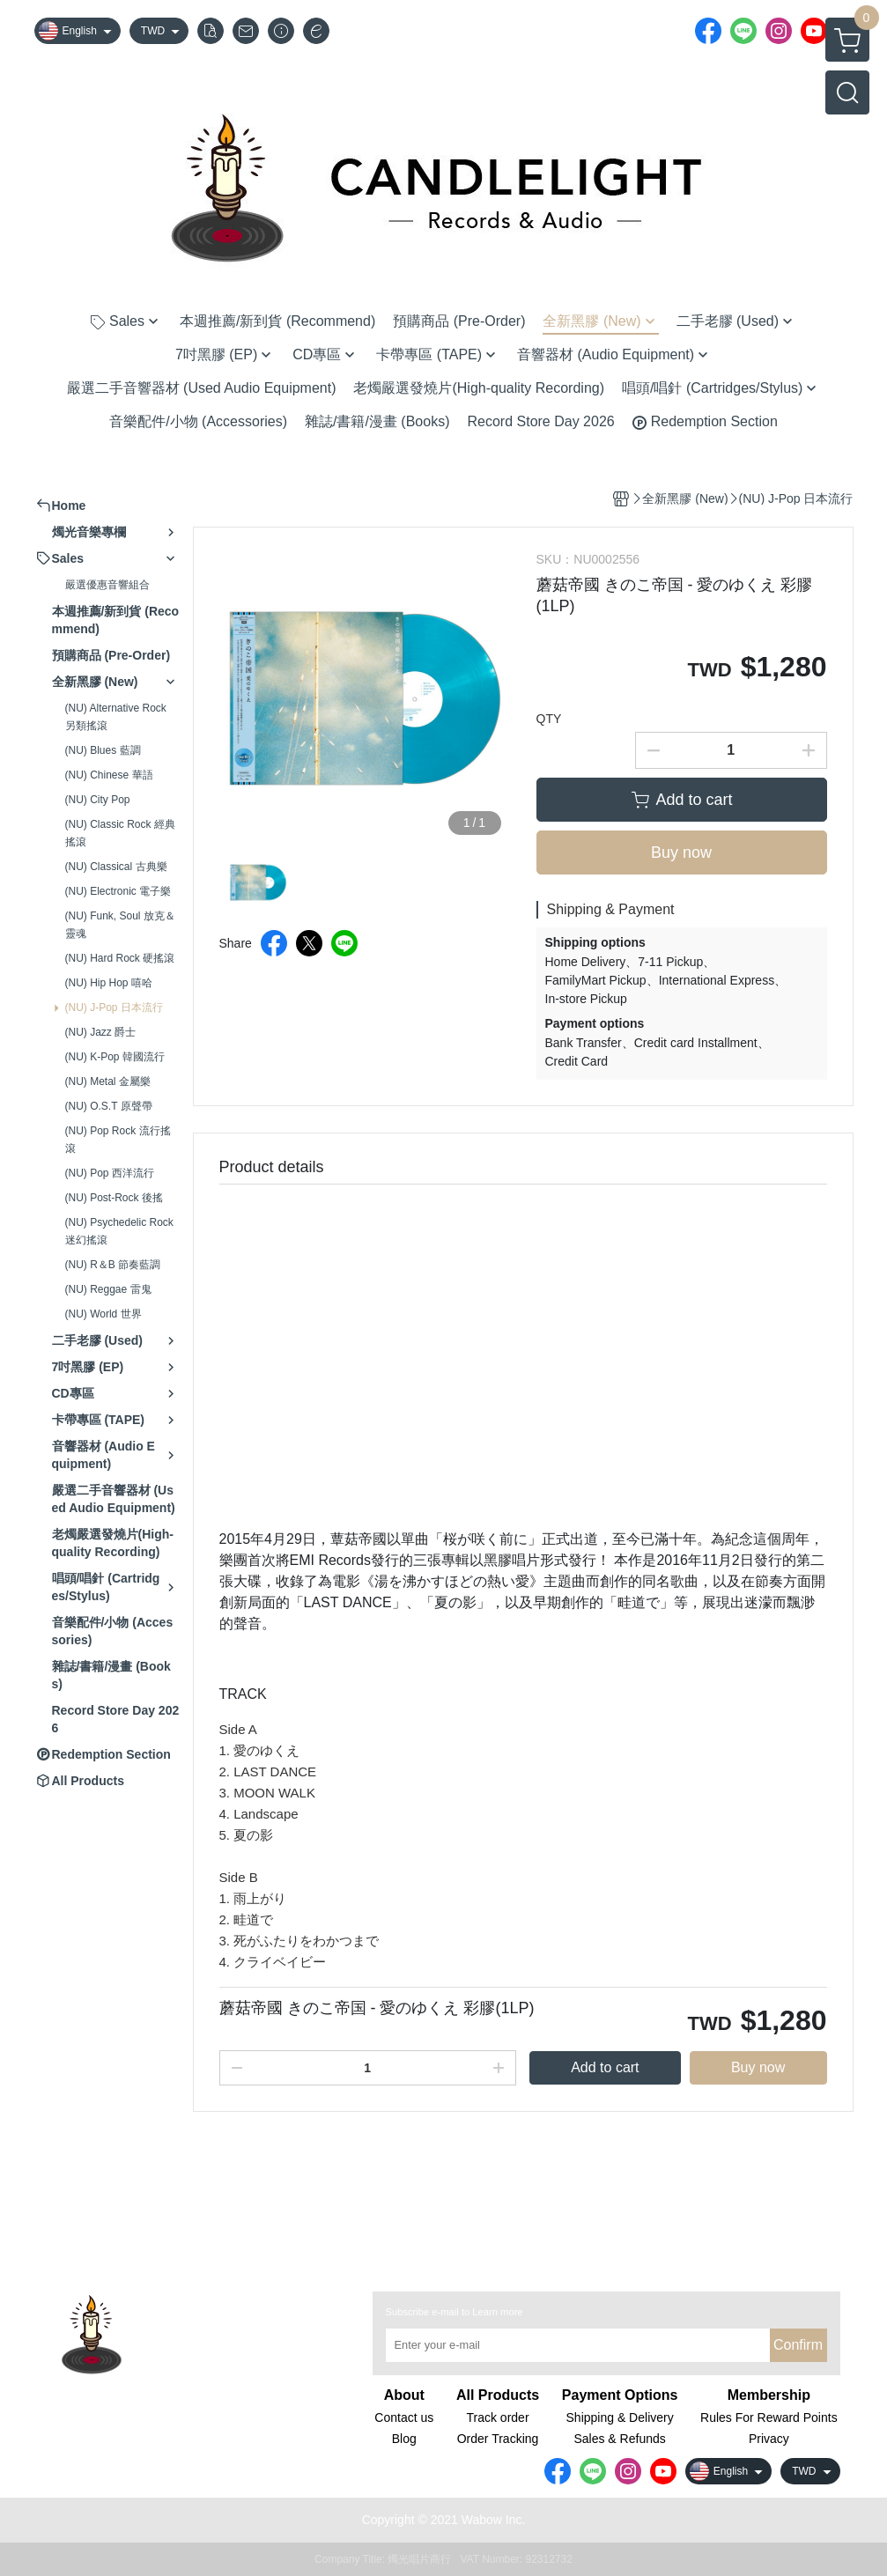 The width and height of the screenshot is (887, 2576). I want to click on (NU) Pop 西洋流行, so click(109, 1173).